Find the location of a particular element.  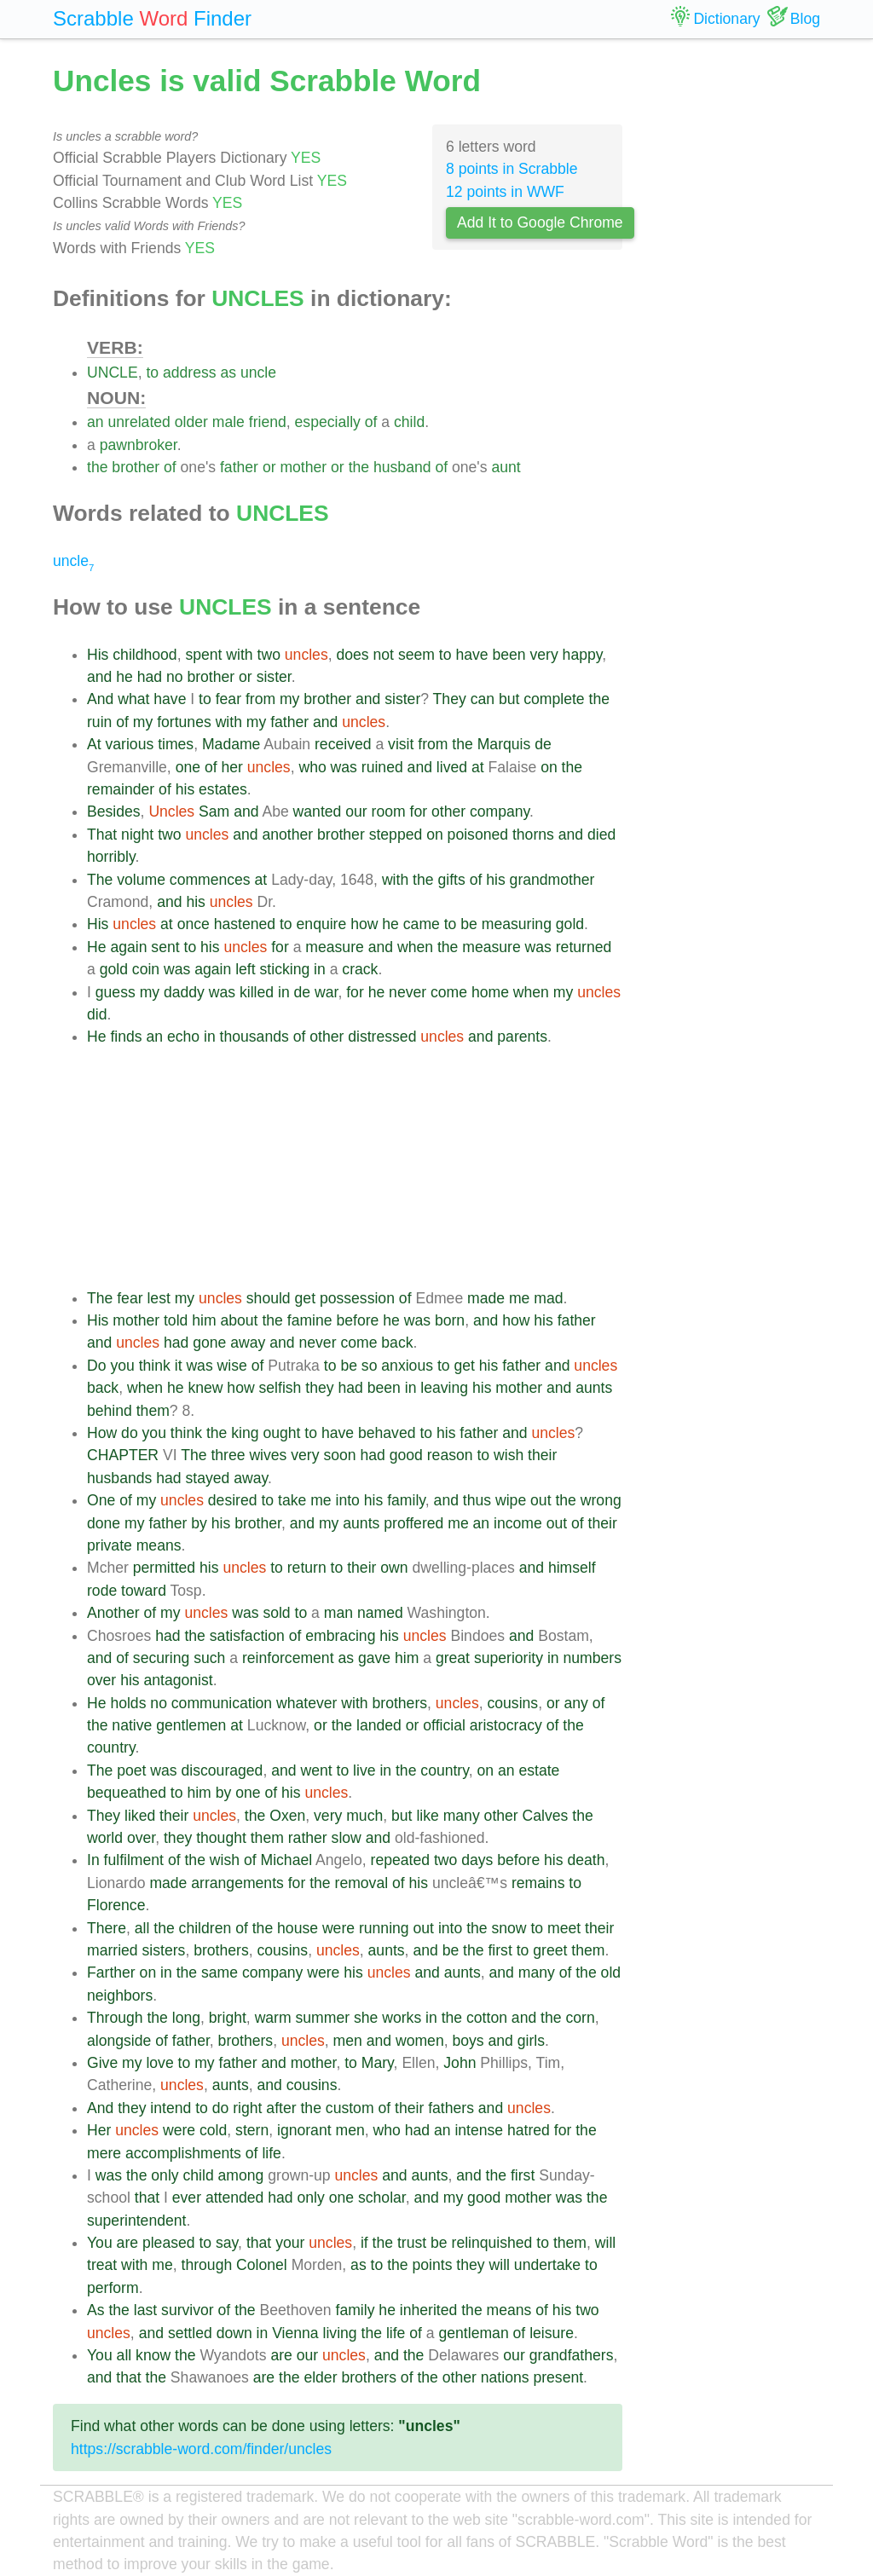

live is located at coordinates (364, 1770).